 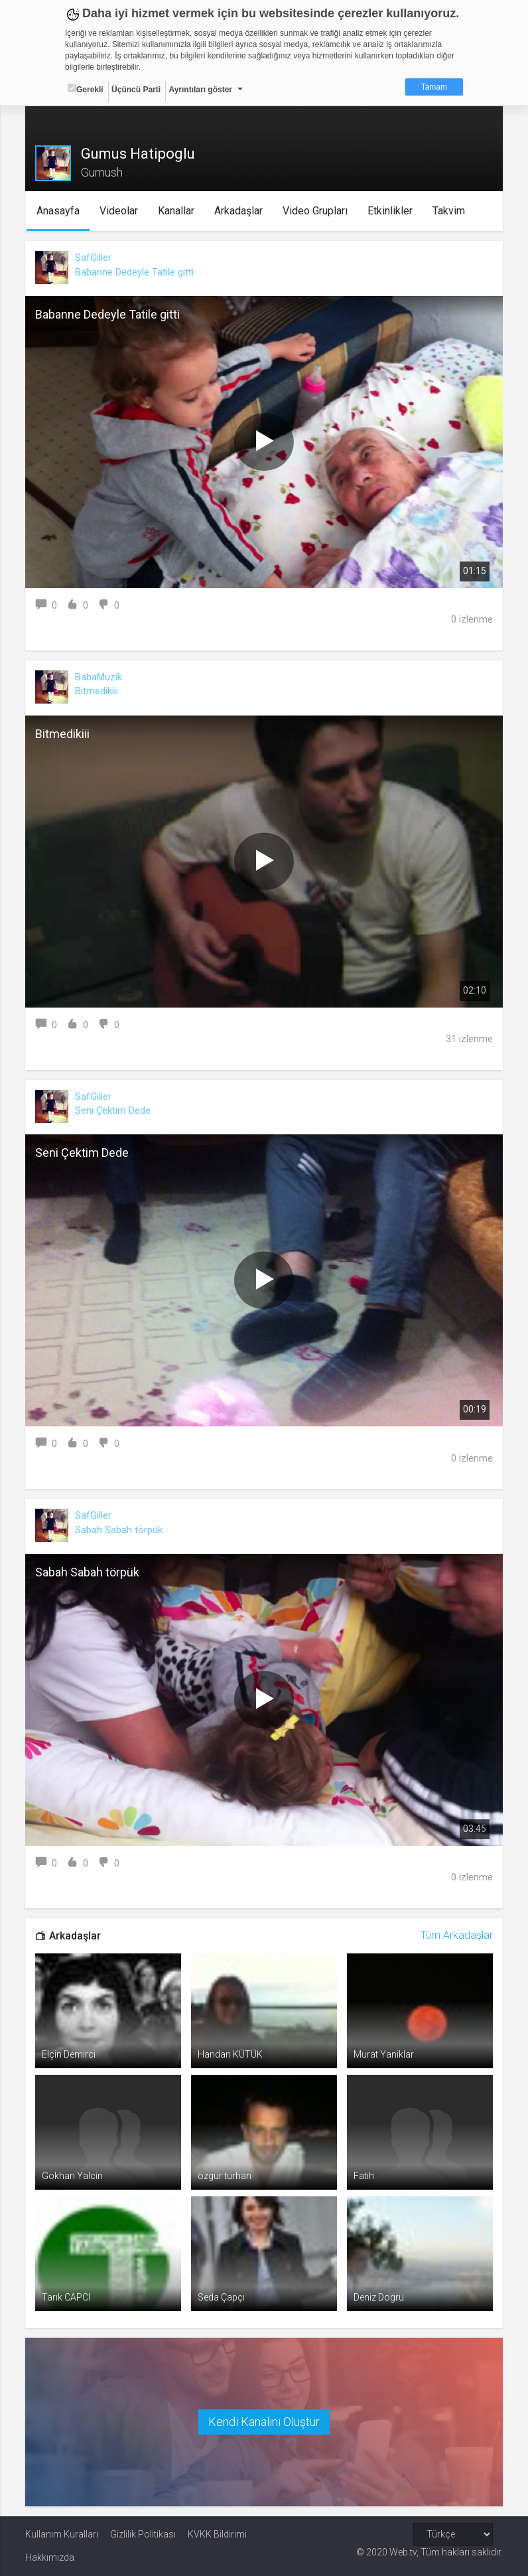 What do you see at coordinates (390, 210) in the screenshot?
I see `Etkinlikler` at bounding box center [390, 210].